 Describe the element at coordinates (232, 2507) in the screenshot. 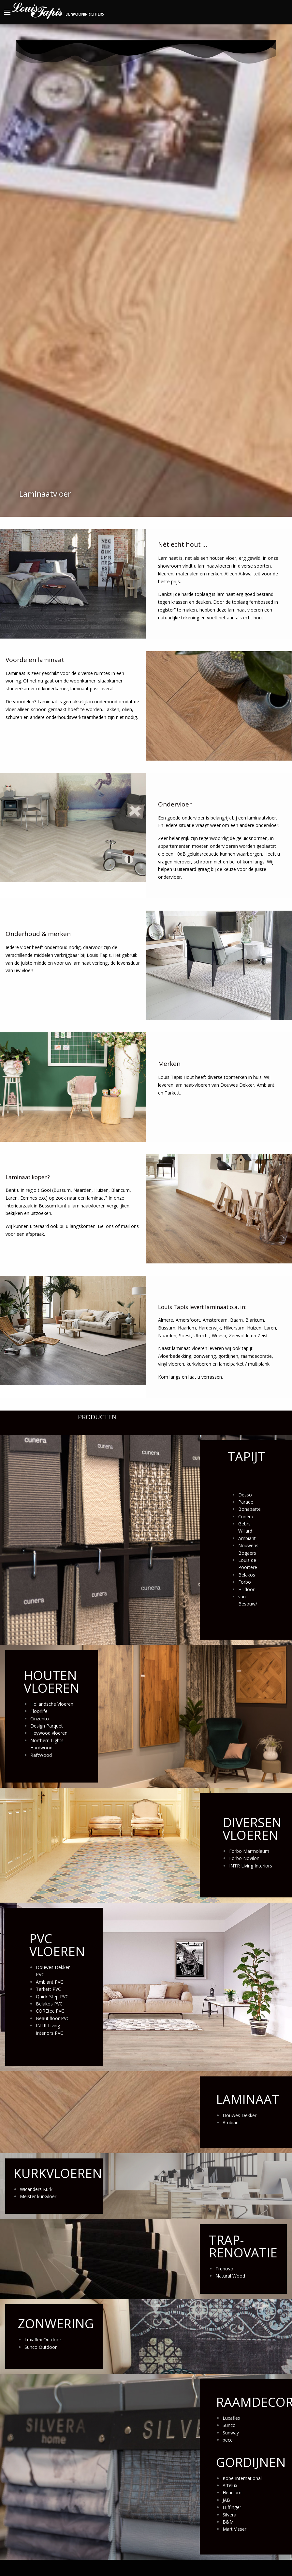

I see `Eijffinger` at that location.